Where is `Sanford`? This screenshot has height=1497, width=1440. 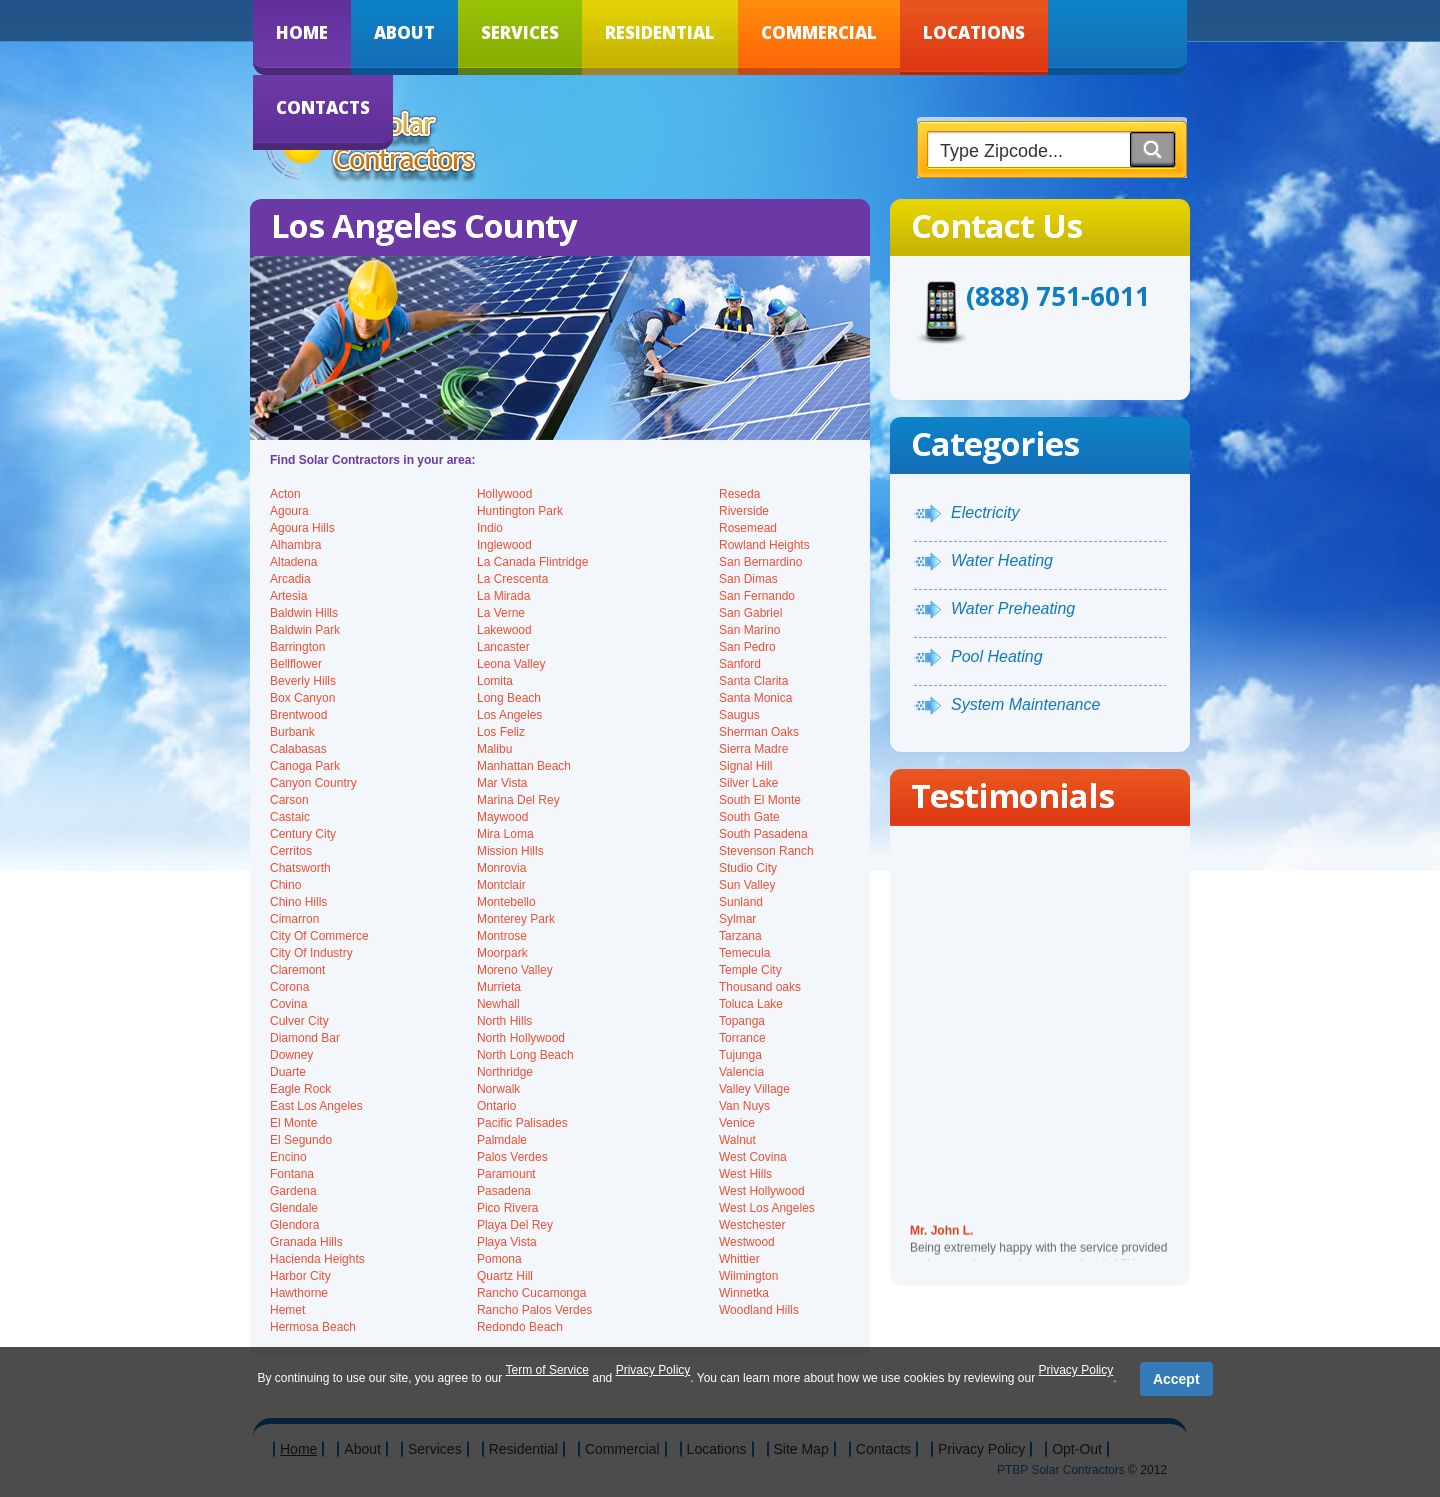
Sanford is located at coordinates (740, 664).